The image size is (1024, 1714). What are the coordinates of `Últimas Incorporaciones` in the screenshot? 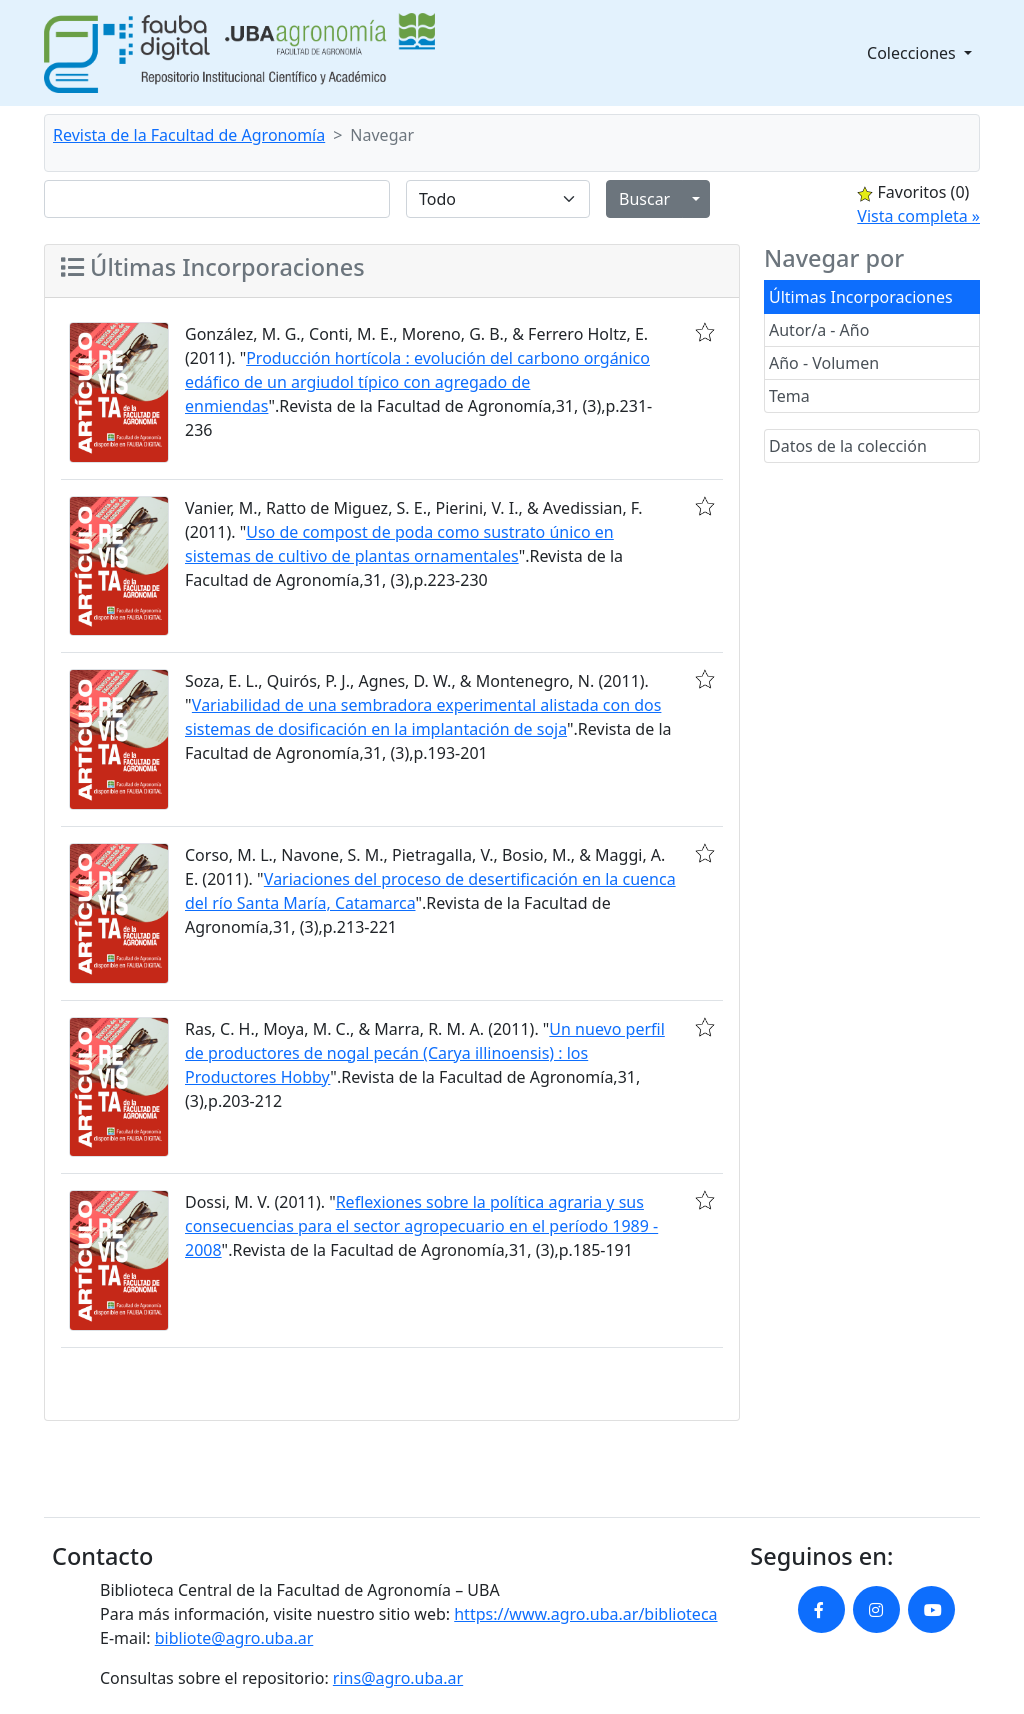 It's located at (861, 297).